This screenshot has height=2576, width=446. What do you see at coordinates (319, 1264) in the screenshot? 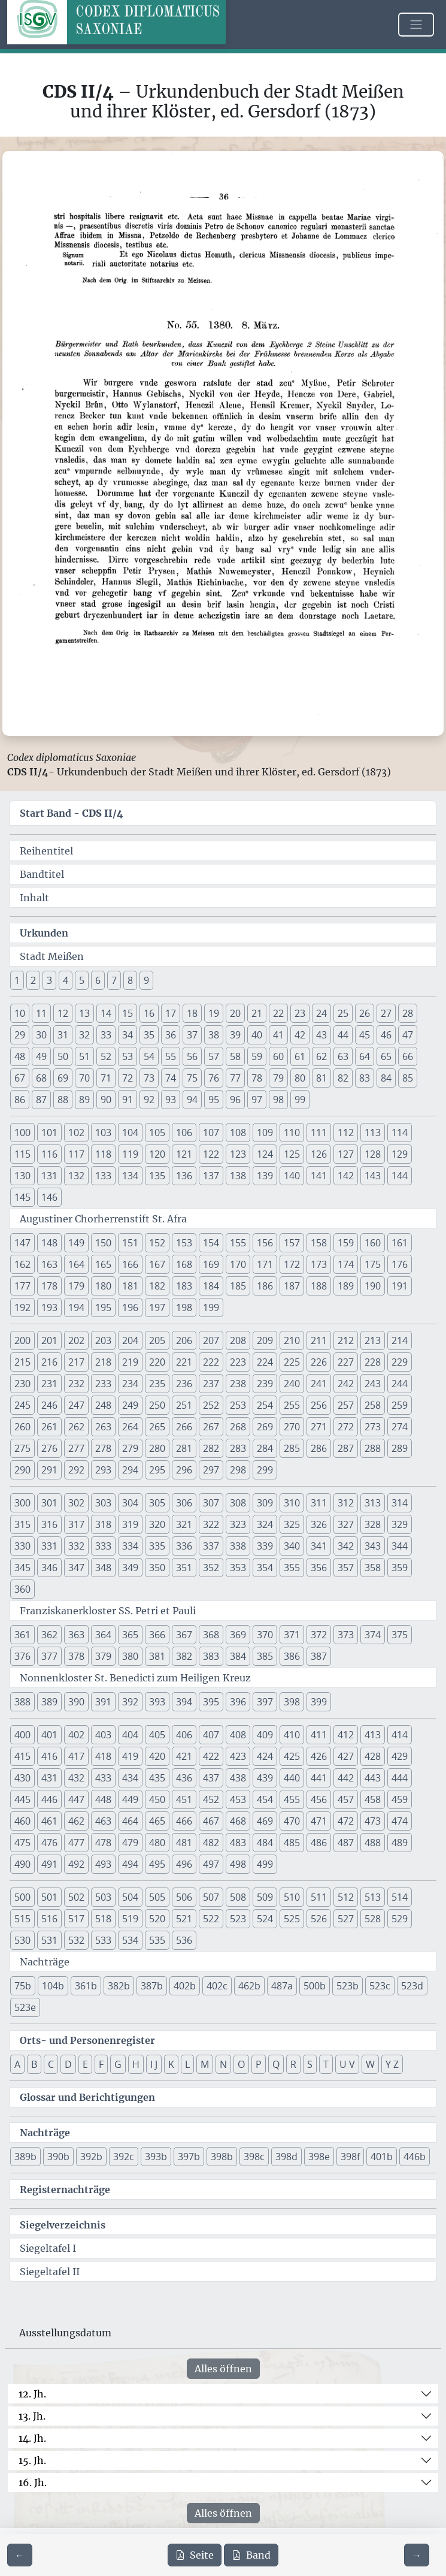
I see `173 [button]` at bounding box center [319, 1264].